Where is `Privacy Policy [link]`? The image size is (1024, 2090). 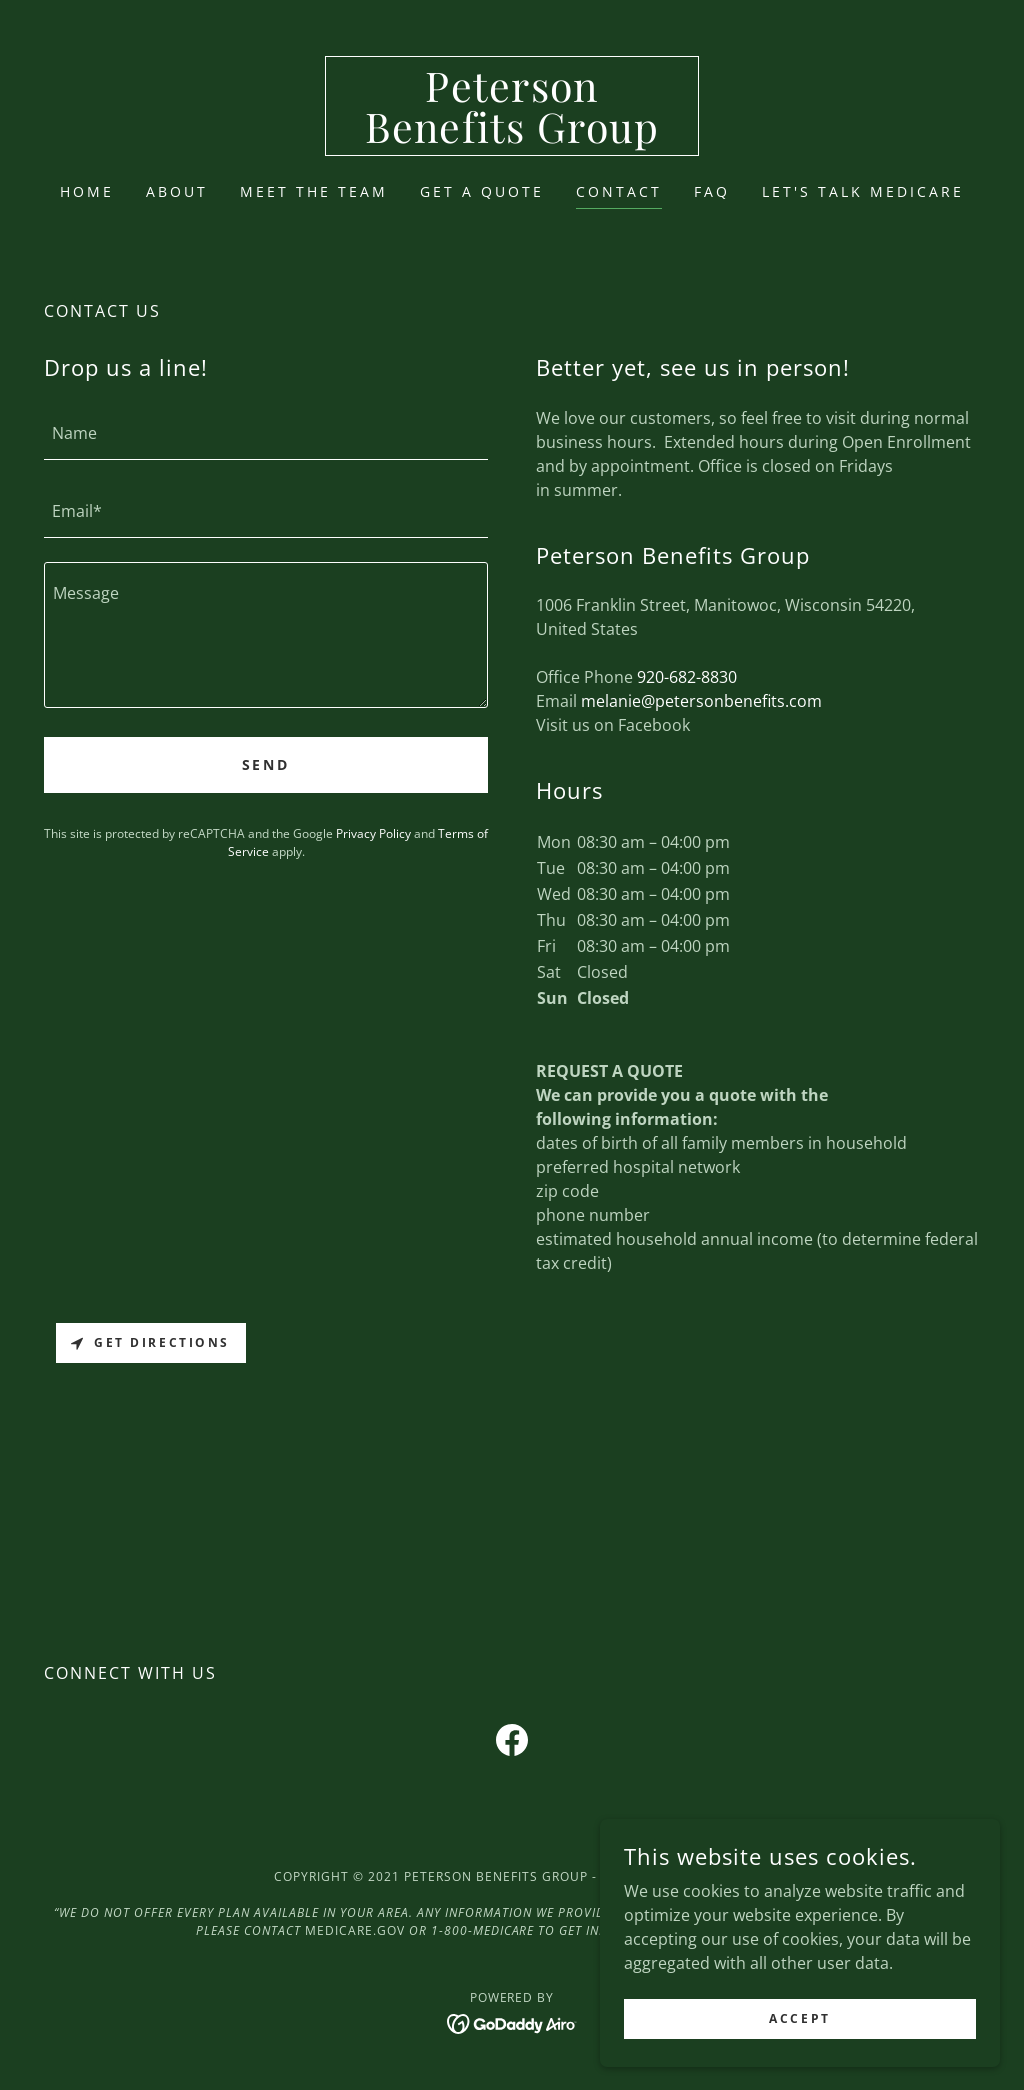 Privacy Policy [link] is located at coordinates (373, 833).